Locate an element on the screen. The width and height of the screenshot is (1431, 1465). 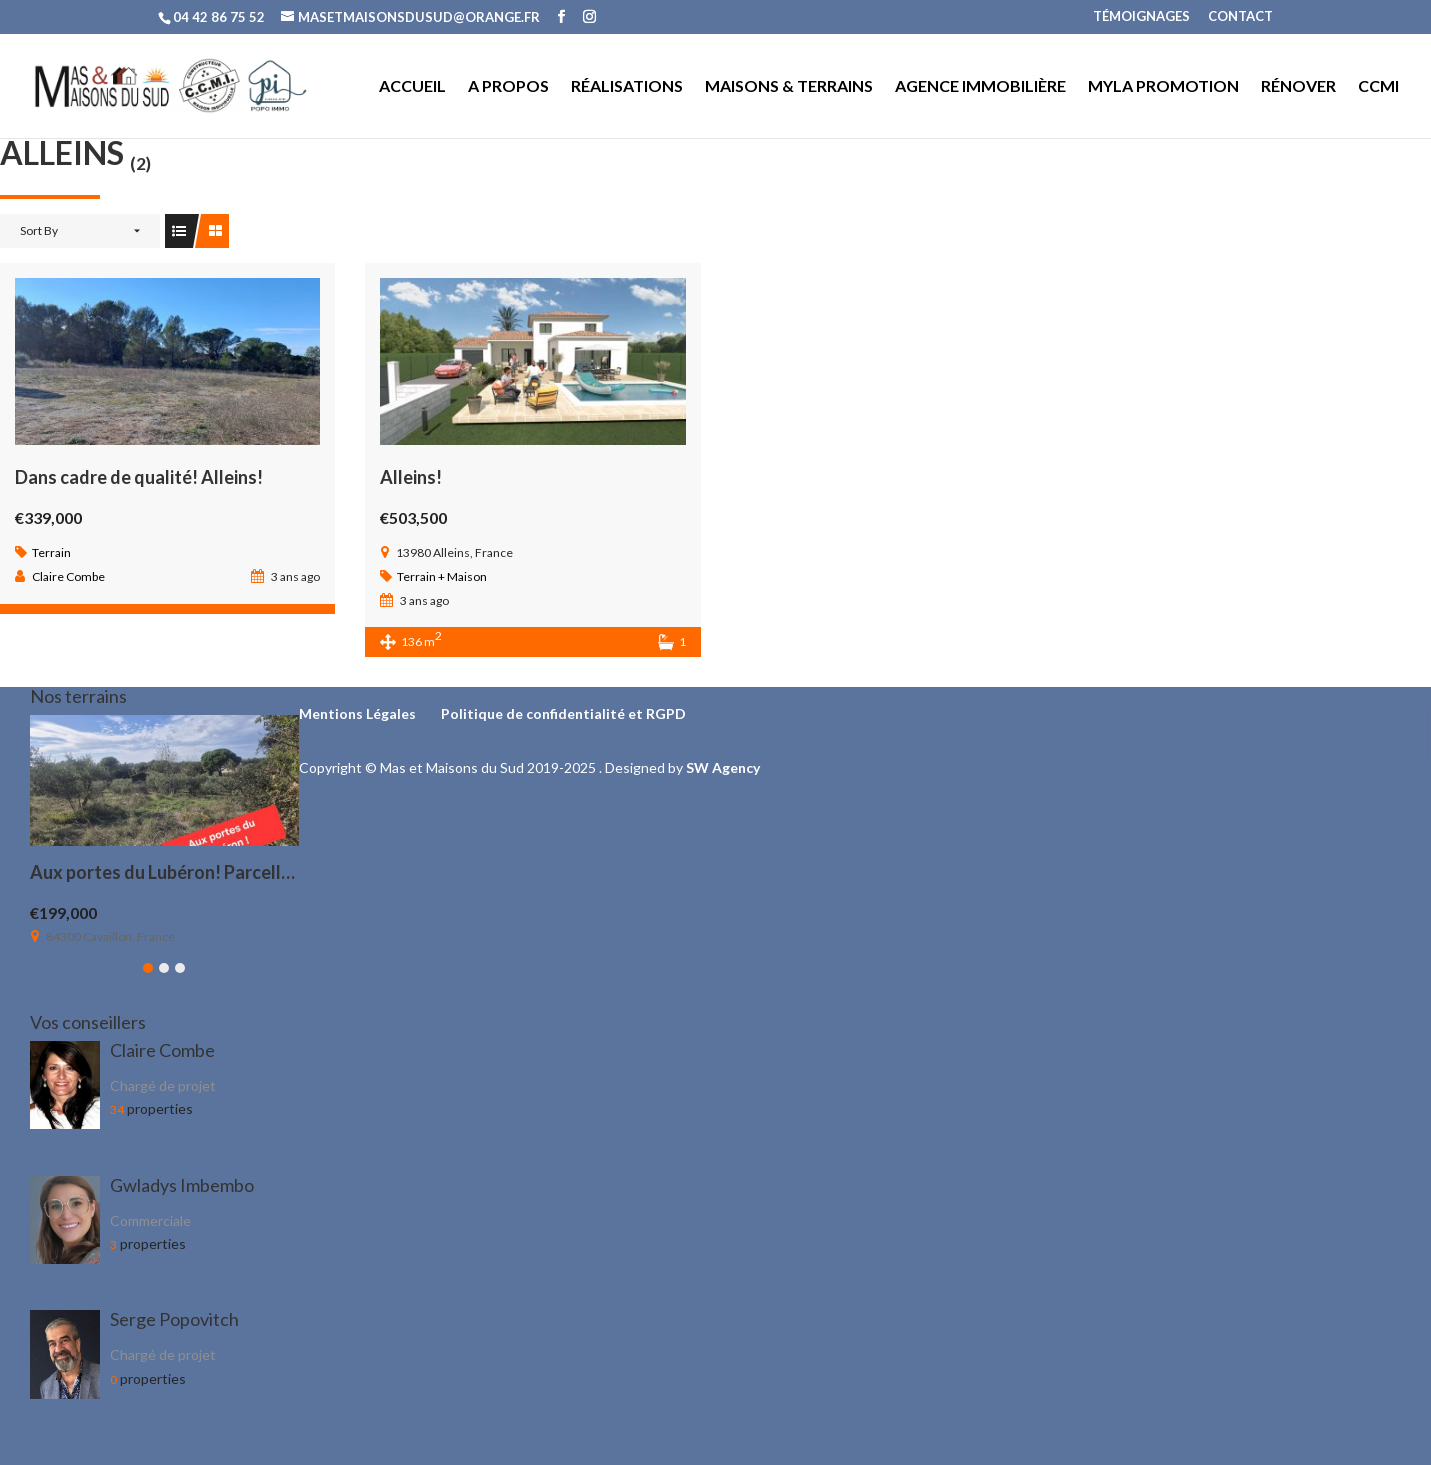
SW Agency is located at coordinates (723, 767).